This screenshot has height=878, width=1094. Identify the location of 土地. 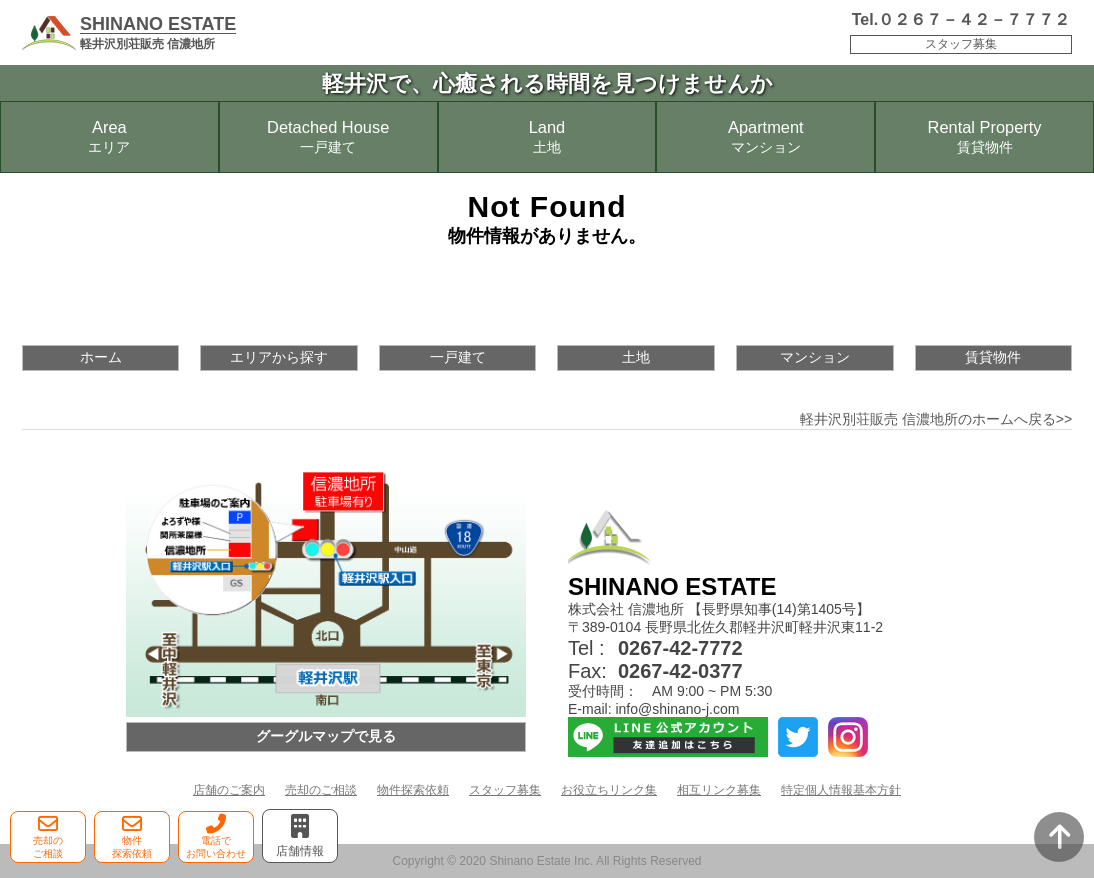
(636, 357).